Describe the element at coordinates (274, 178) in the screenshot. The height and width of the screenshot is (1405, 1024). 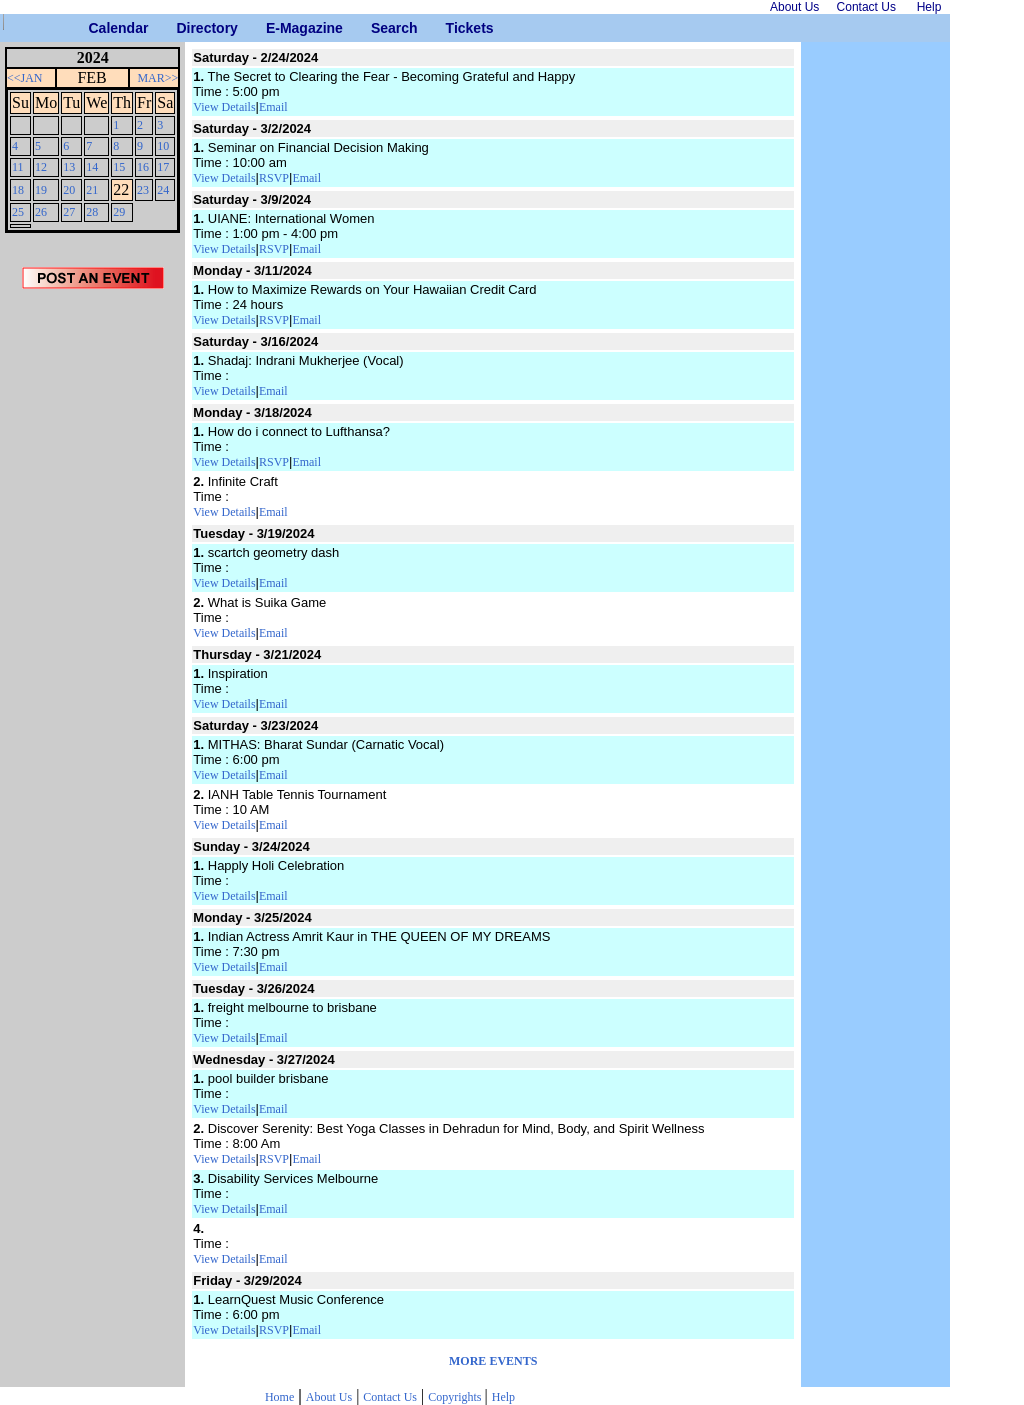
I see `RSVP` at that location.